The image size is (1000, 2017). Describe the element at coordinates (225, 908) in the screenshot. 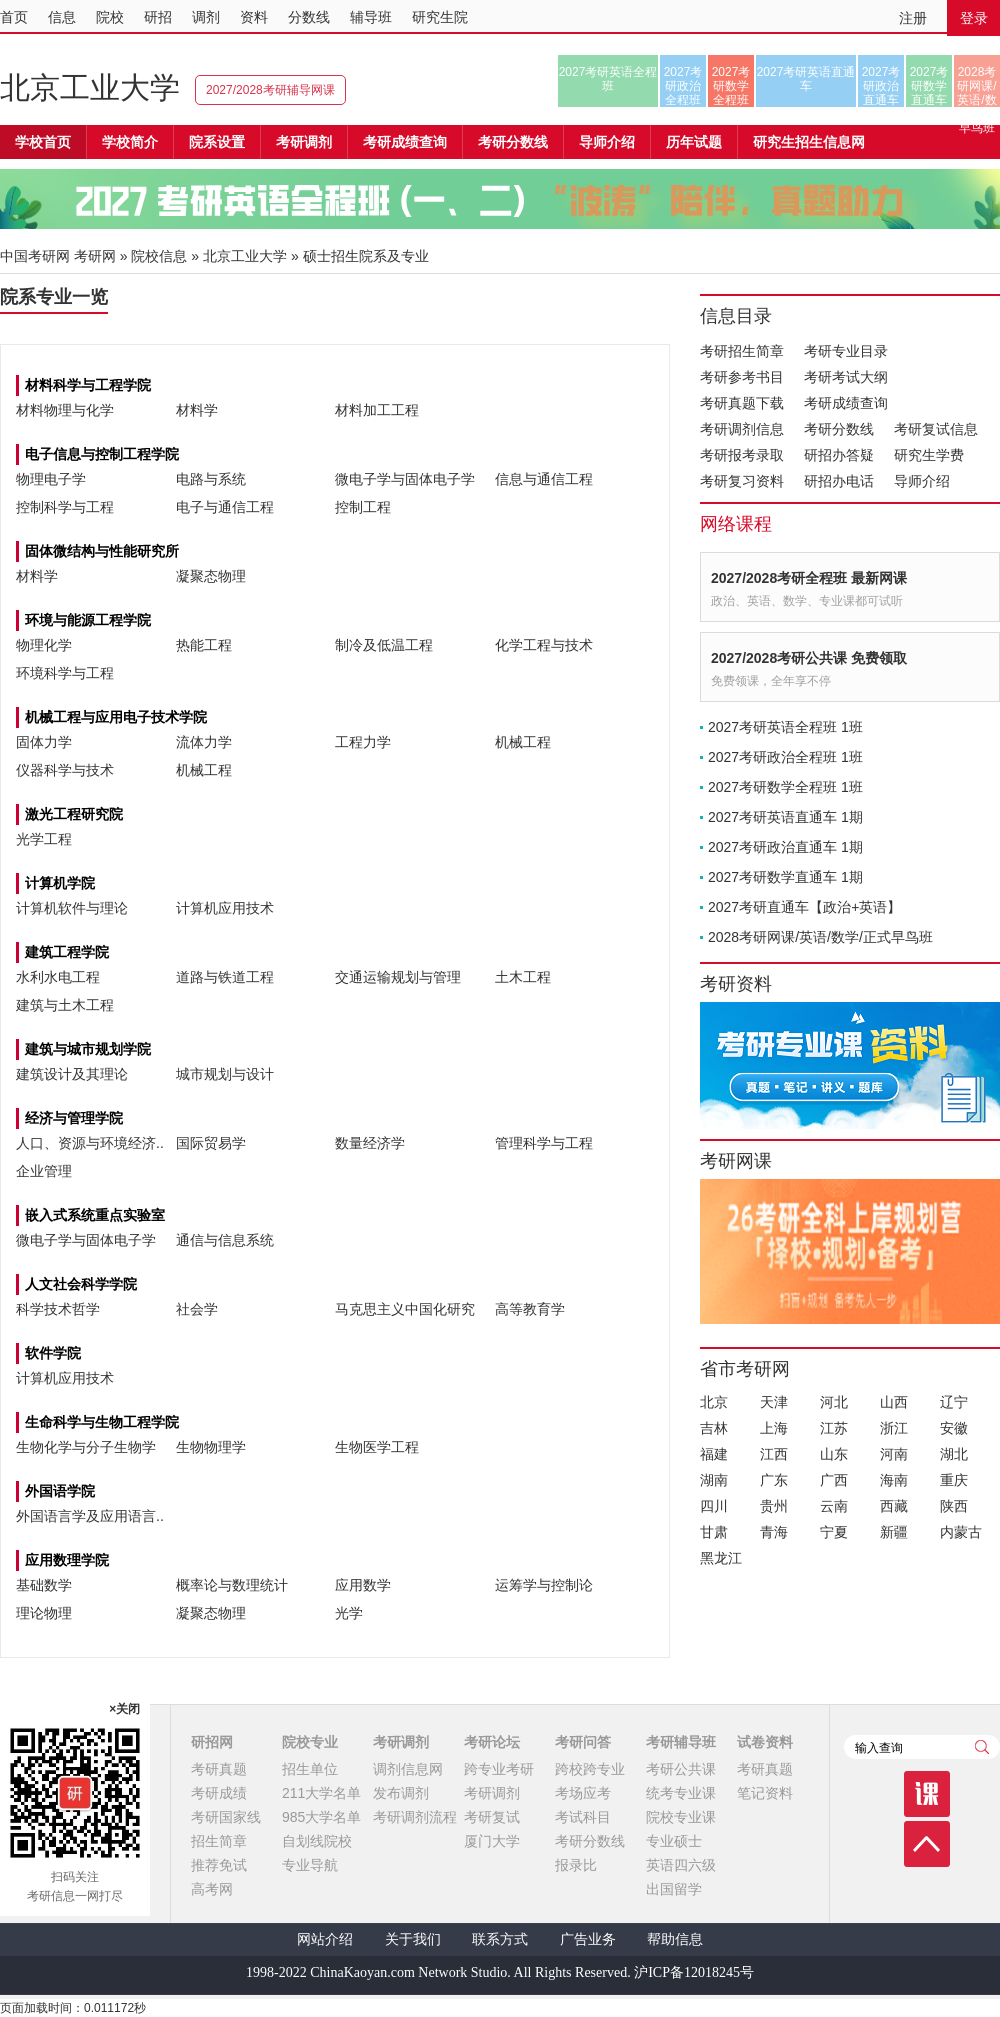

I see `计算机应用技术` at that location.